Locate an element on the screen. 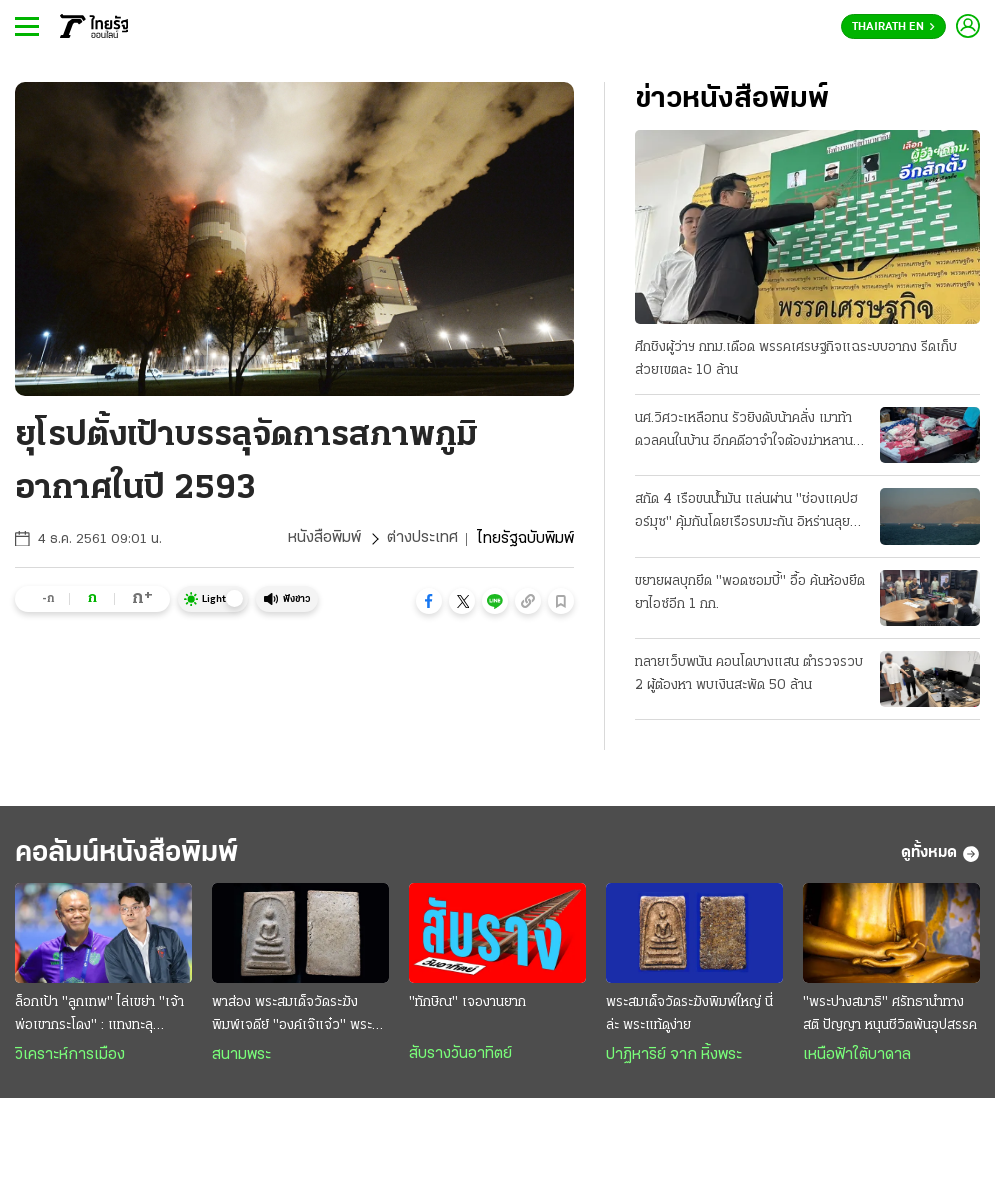  พาส่อง พระสมเด็จวัดระฆัง พิมพ์เจดีย์ "องค์เจ๊แจ๋ว" พระเครื่ององค์ดังระดับตำนาน is located at coordinates (292, 1017).